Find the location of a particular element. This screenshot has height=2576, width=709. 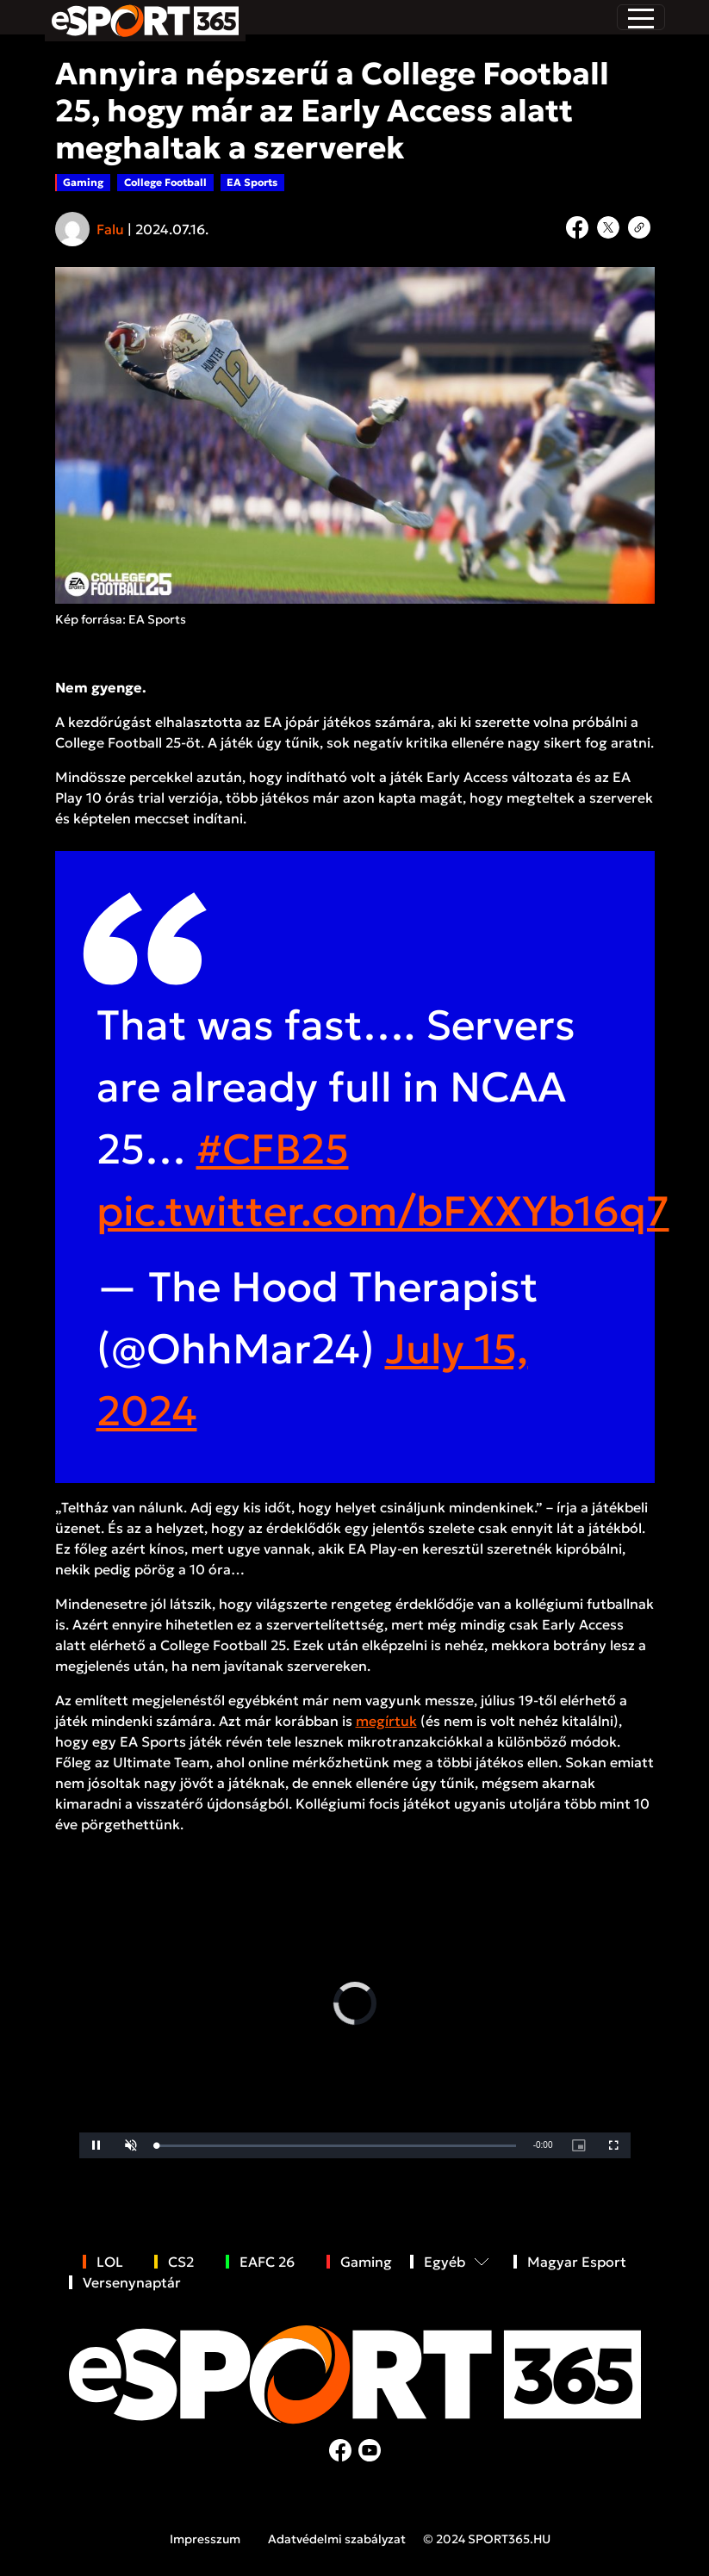

Versenynaptár is located at coordinates (132, 2282).